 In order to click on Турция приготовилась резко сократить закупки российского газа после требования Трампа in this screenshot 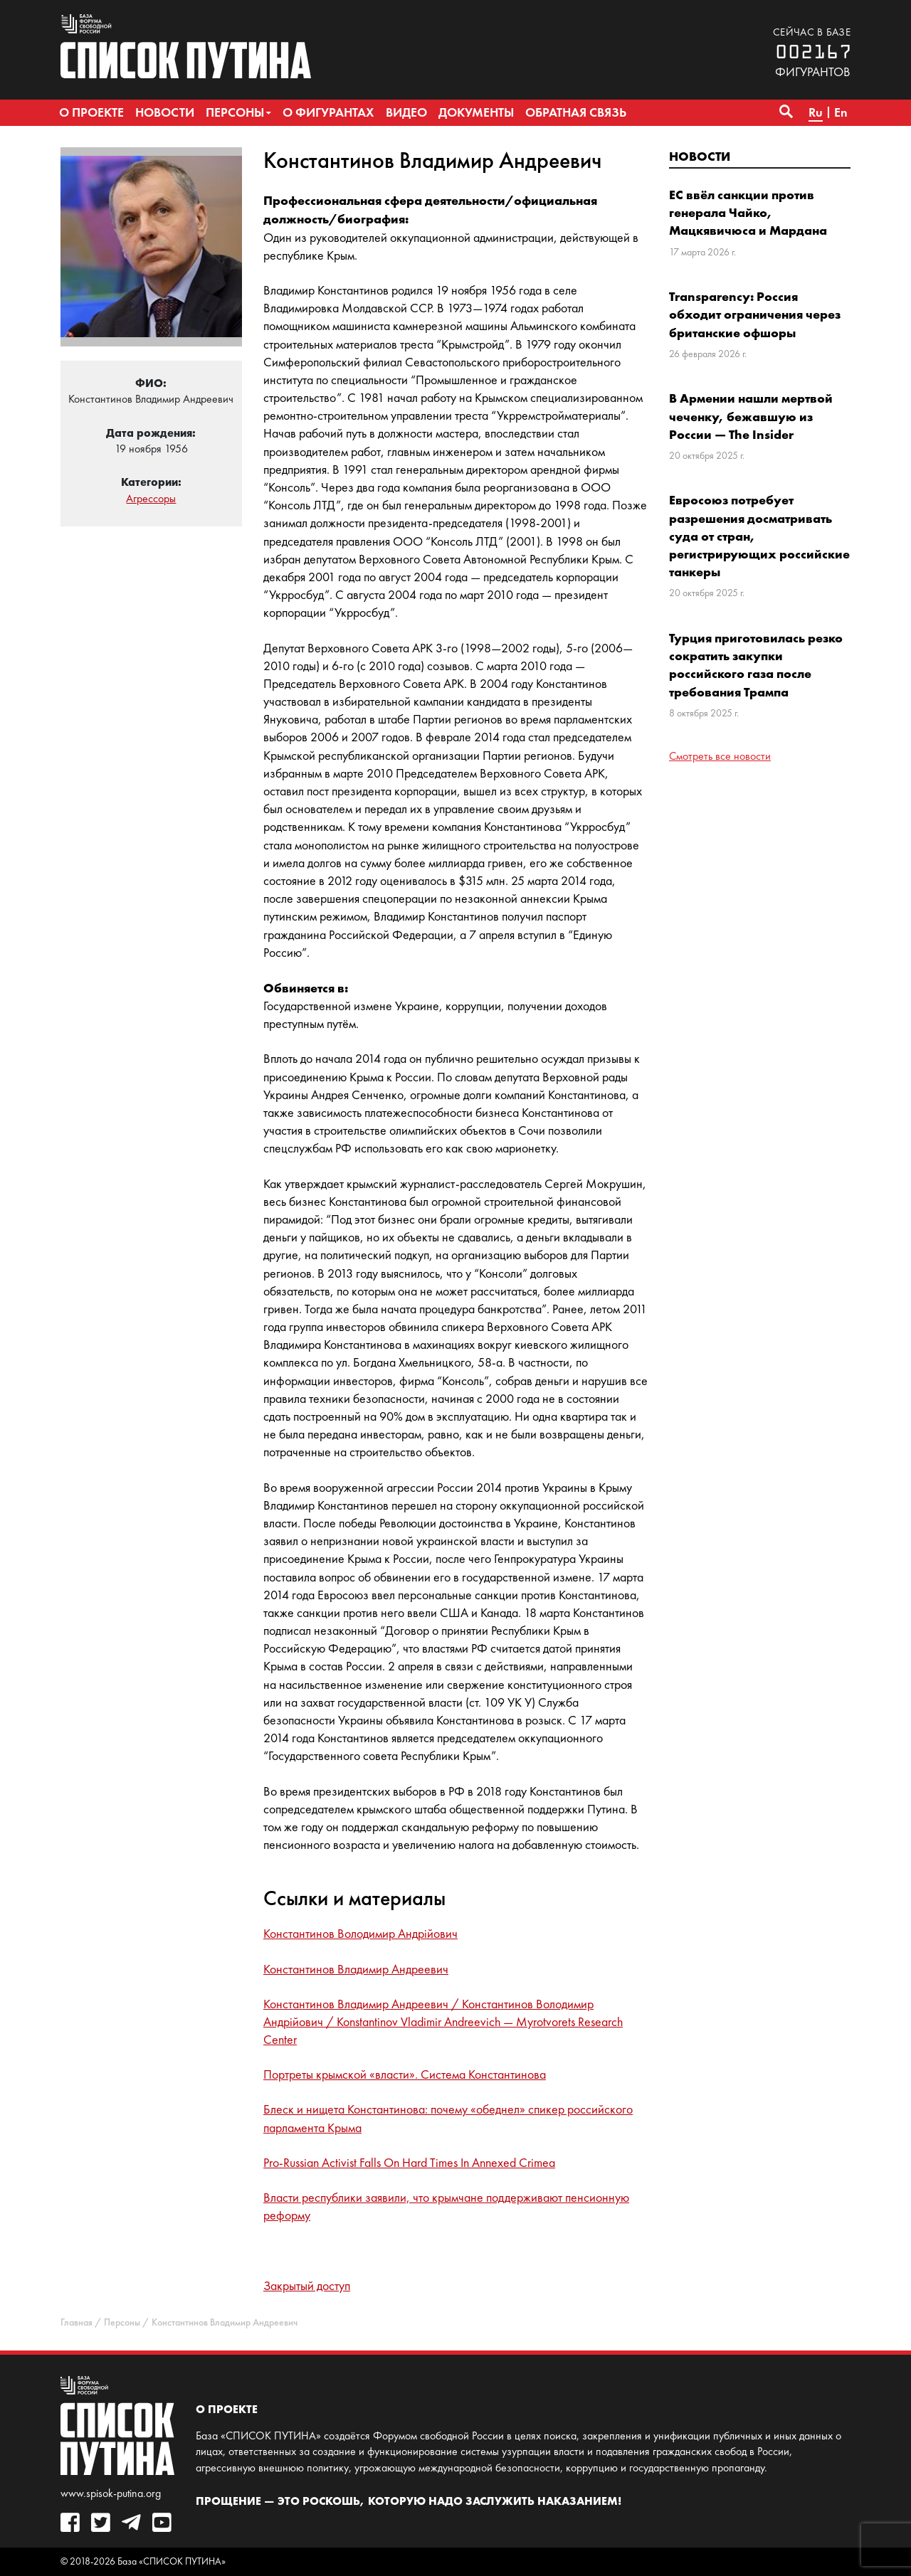, I will do `click(756, 665)`.